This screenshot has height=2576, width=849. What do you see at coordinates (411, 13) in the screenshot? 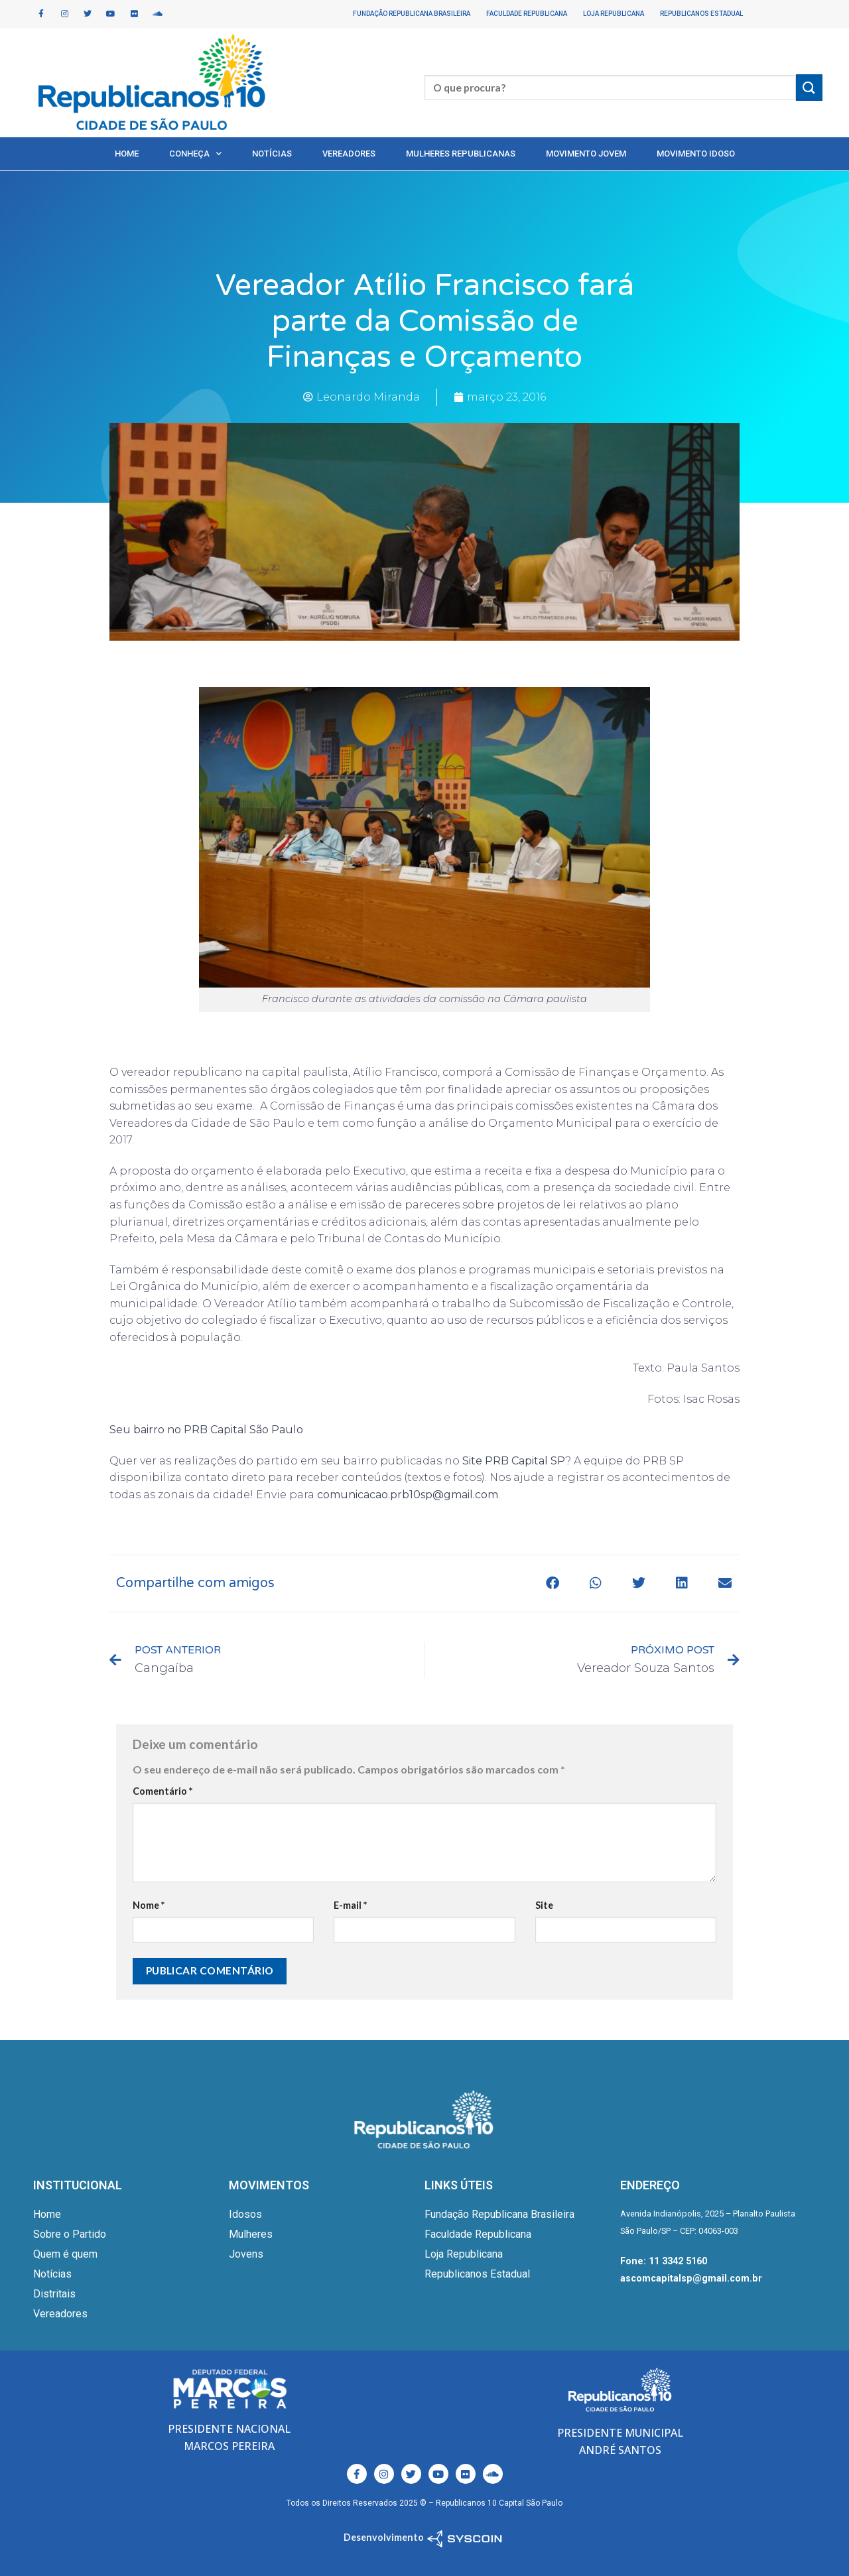
I see `Fundação Republicana Brasileira` at bounding box center [411, 13].